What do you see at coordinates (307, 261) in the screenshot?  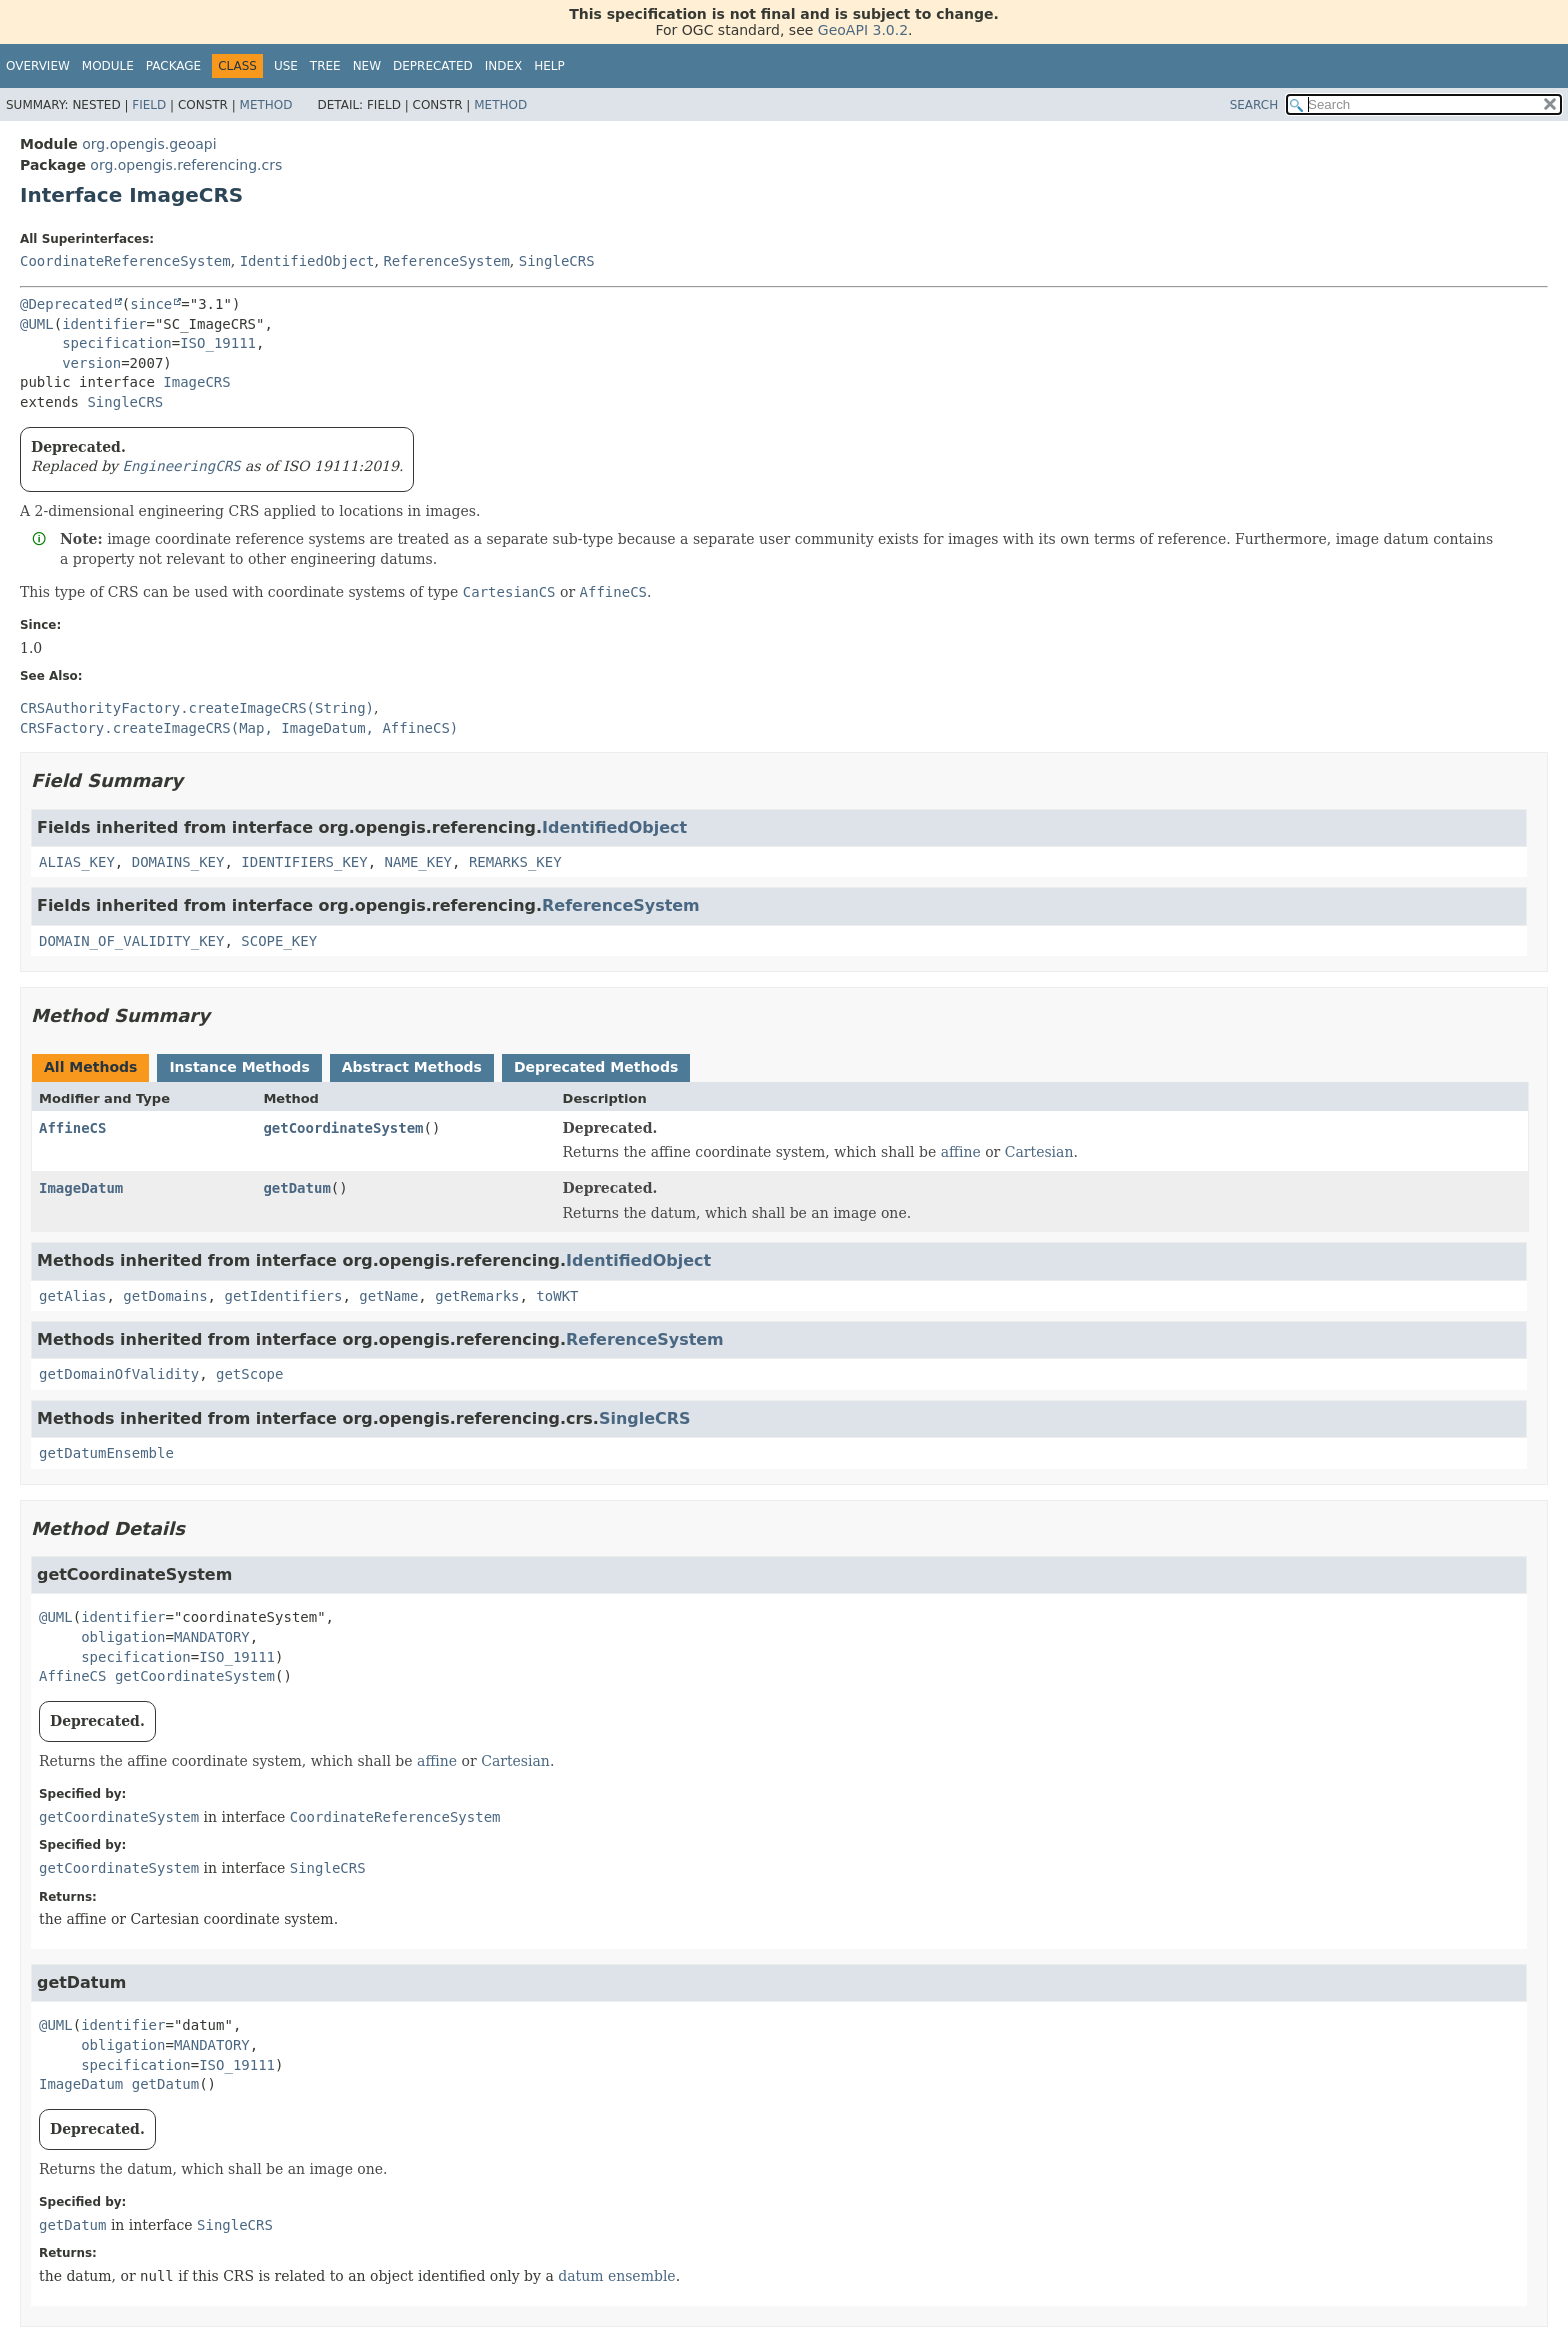 I see `IdentifiedObject` at bounding box center [307, 261].